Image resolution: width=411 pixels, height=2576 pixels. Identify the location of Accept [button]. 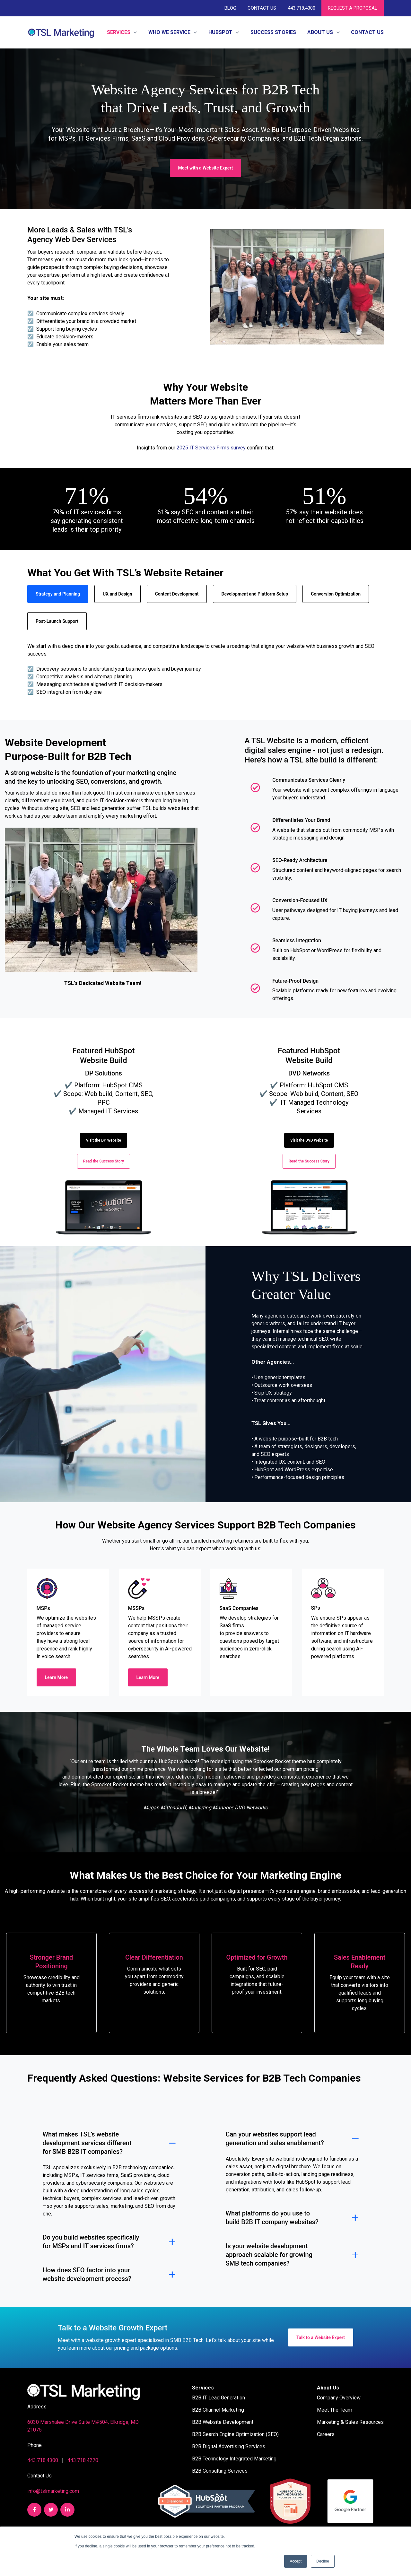
(296, 2561).